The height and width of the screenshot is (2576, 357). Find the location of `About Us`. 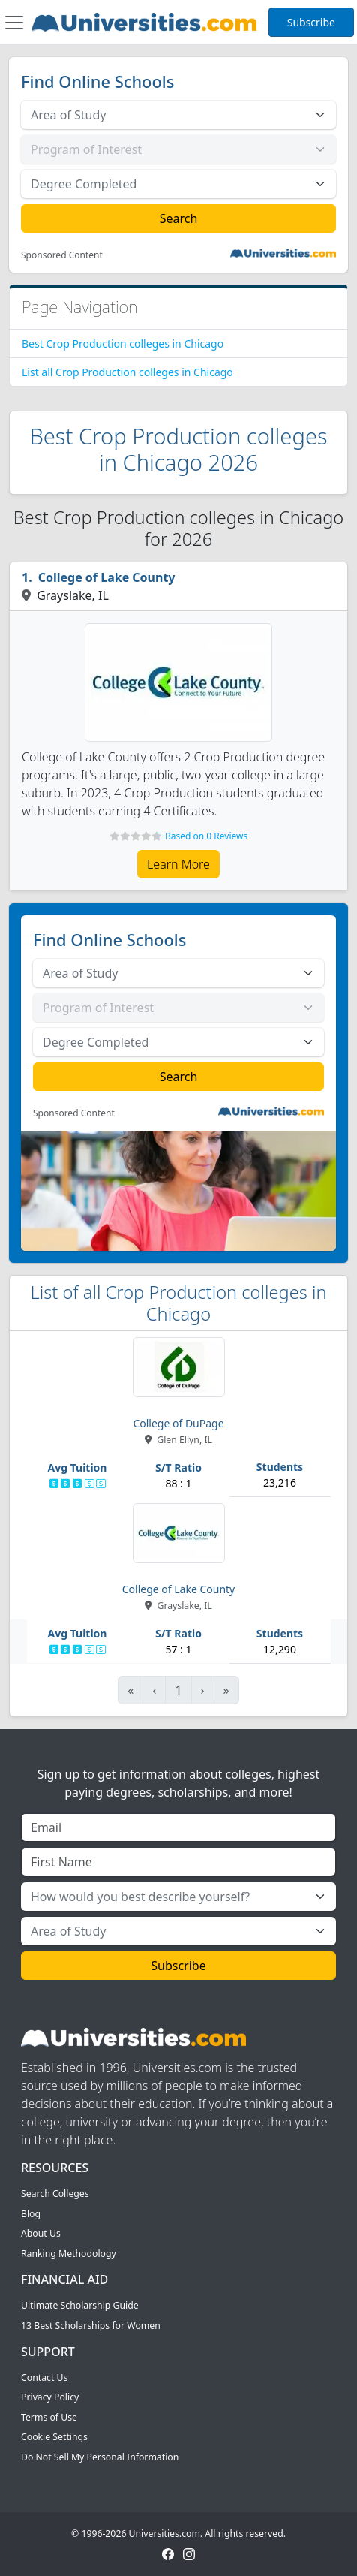

About Us is located at coordinates (41, 2233).